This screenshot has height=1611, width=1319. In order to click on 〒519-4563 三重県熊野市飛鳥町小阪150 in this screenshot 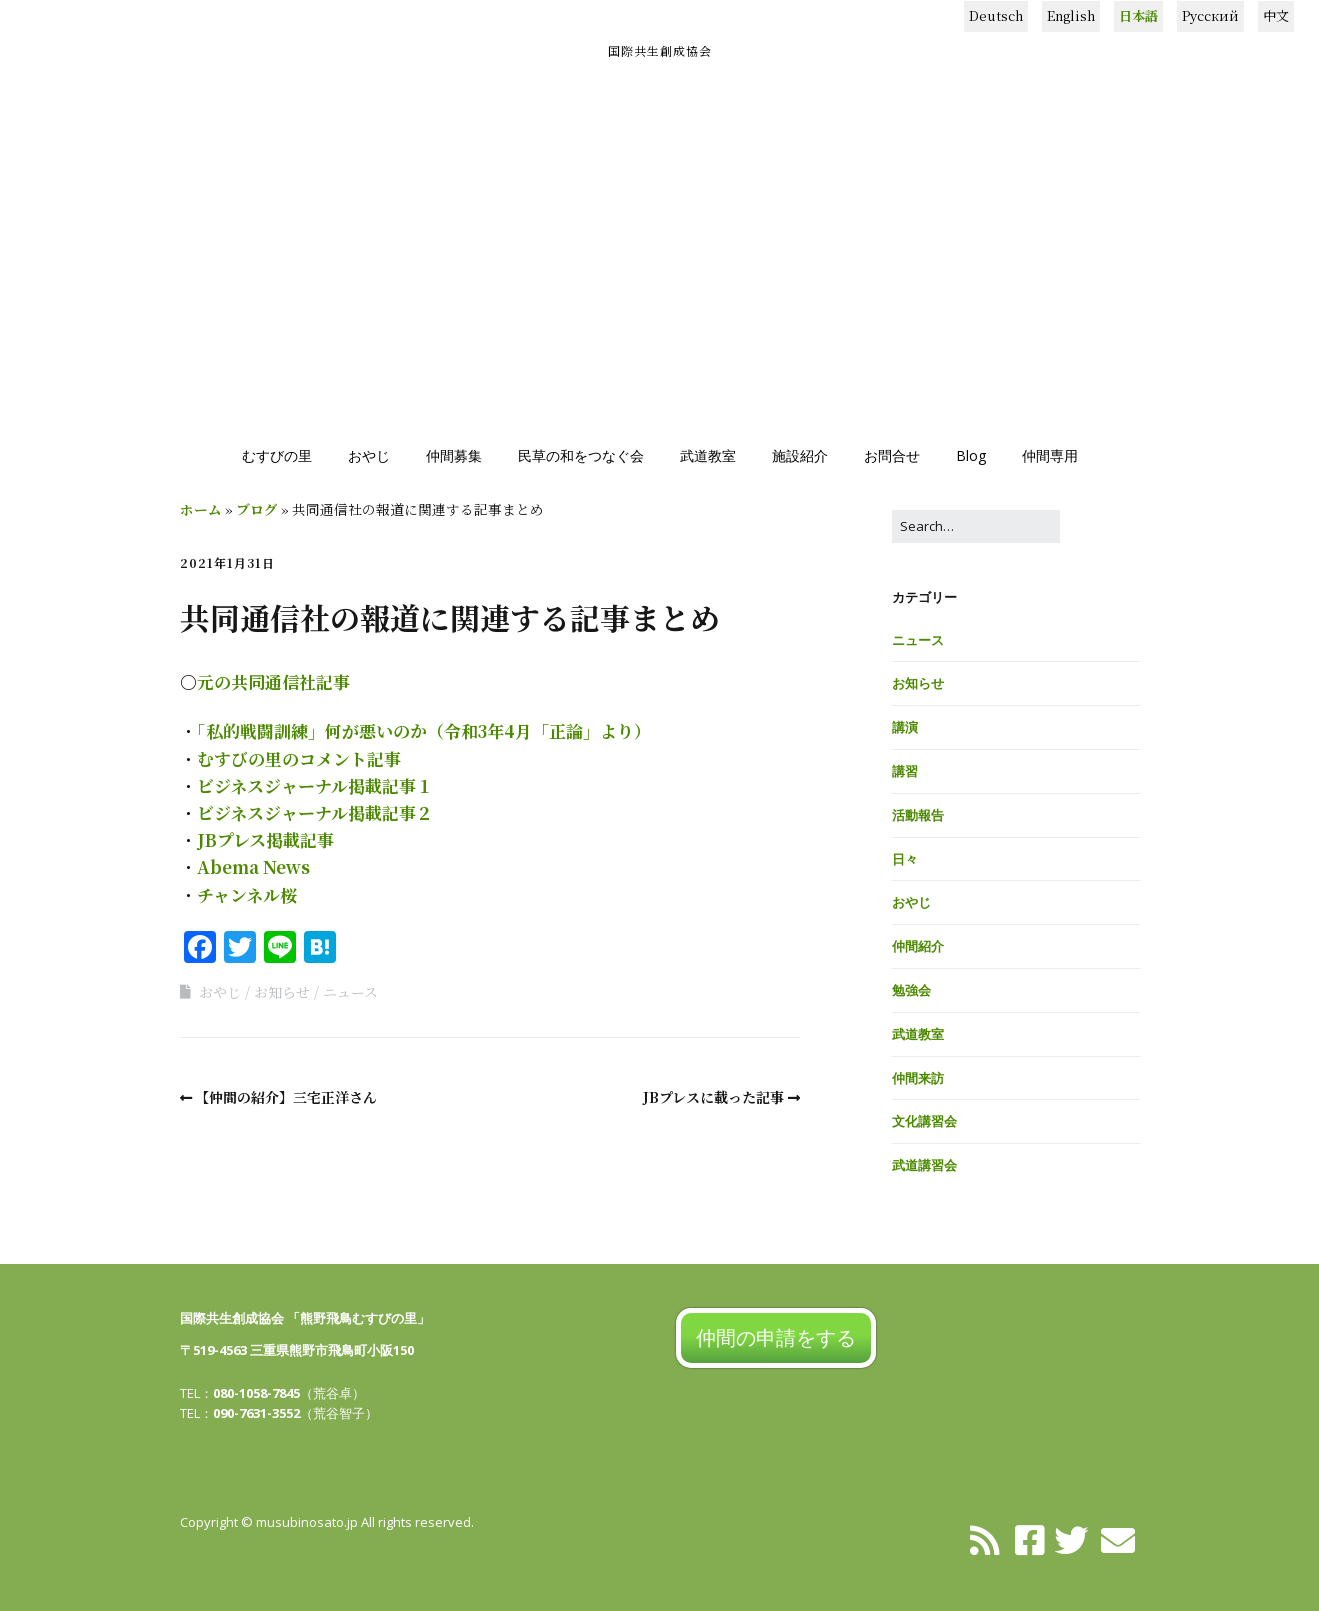, I will do `click(297, 1350)`.